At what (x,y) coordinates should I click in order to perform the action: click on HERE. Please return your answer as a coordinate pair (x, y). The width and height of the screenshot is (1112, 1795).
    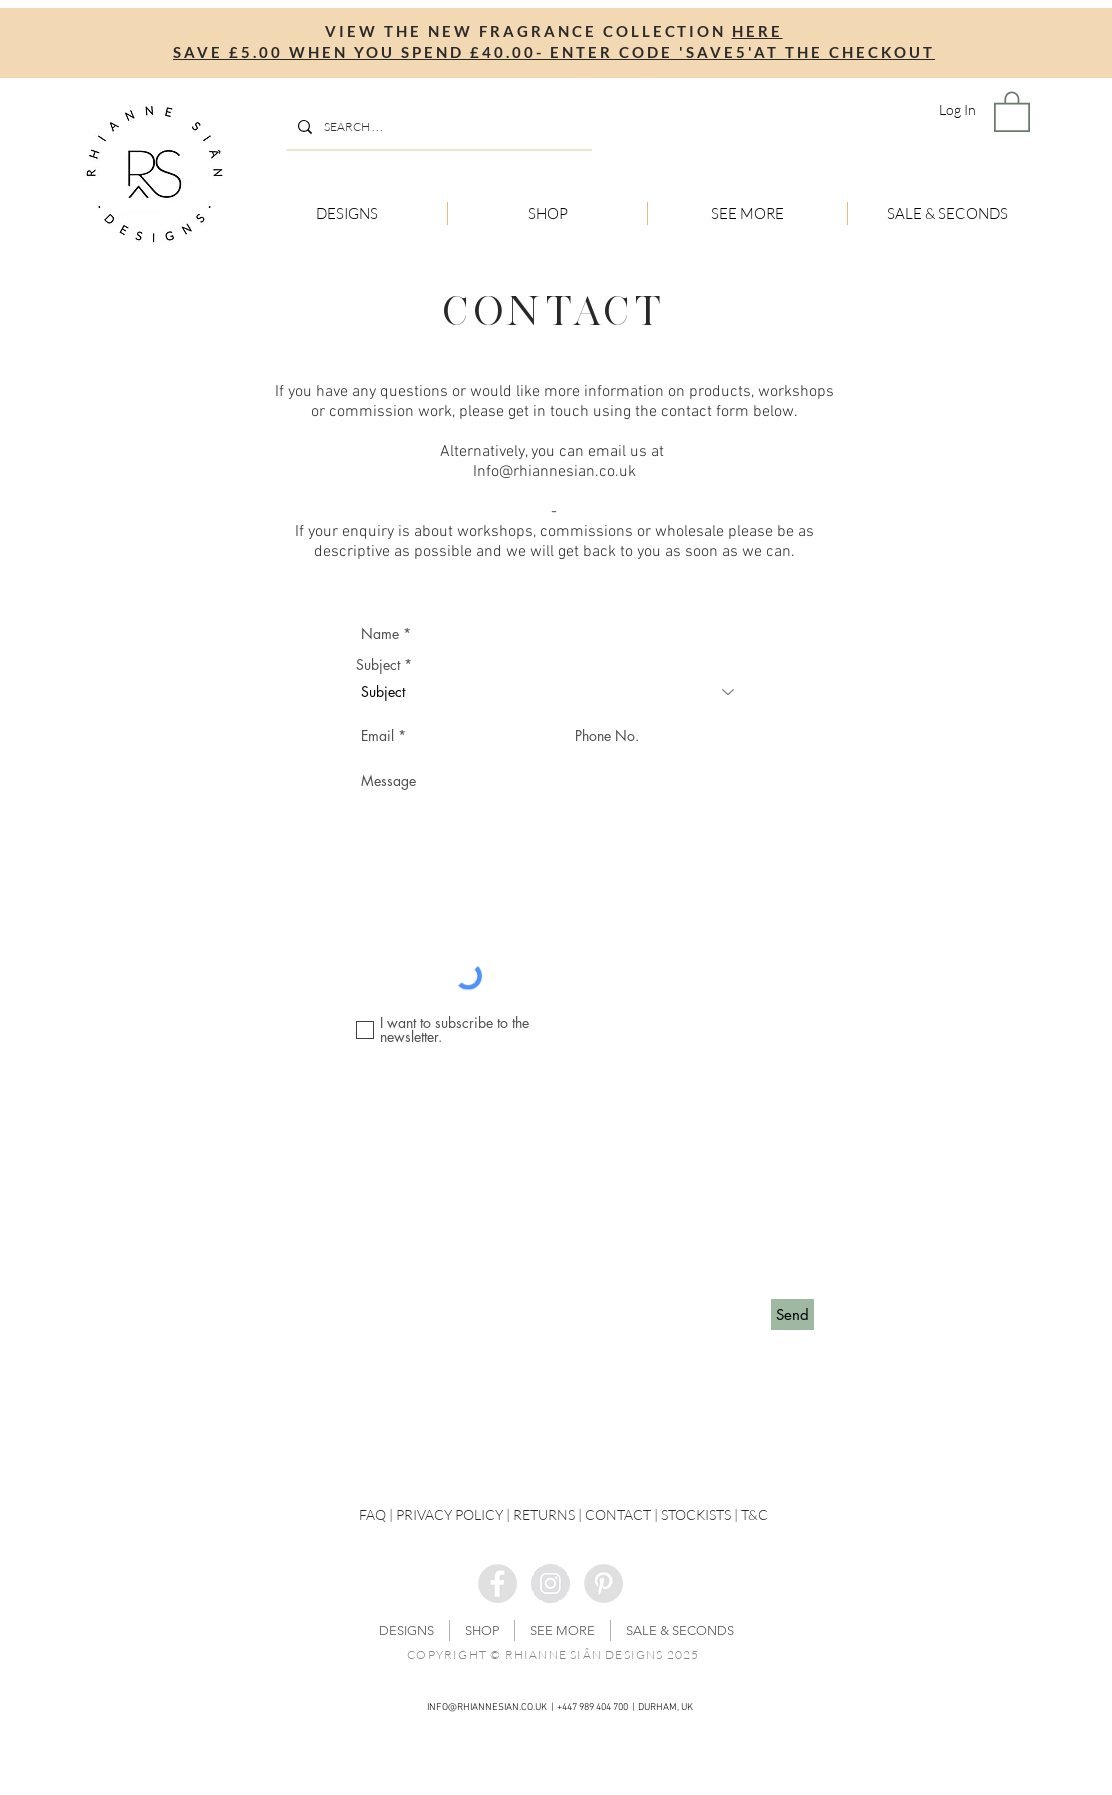
    Looking at the image, I should click on (757, 31).